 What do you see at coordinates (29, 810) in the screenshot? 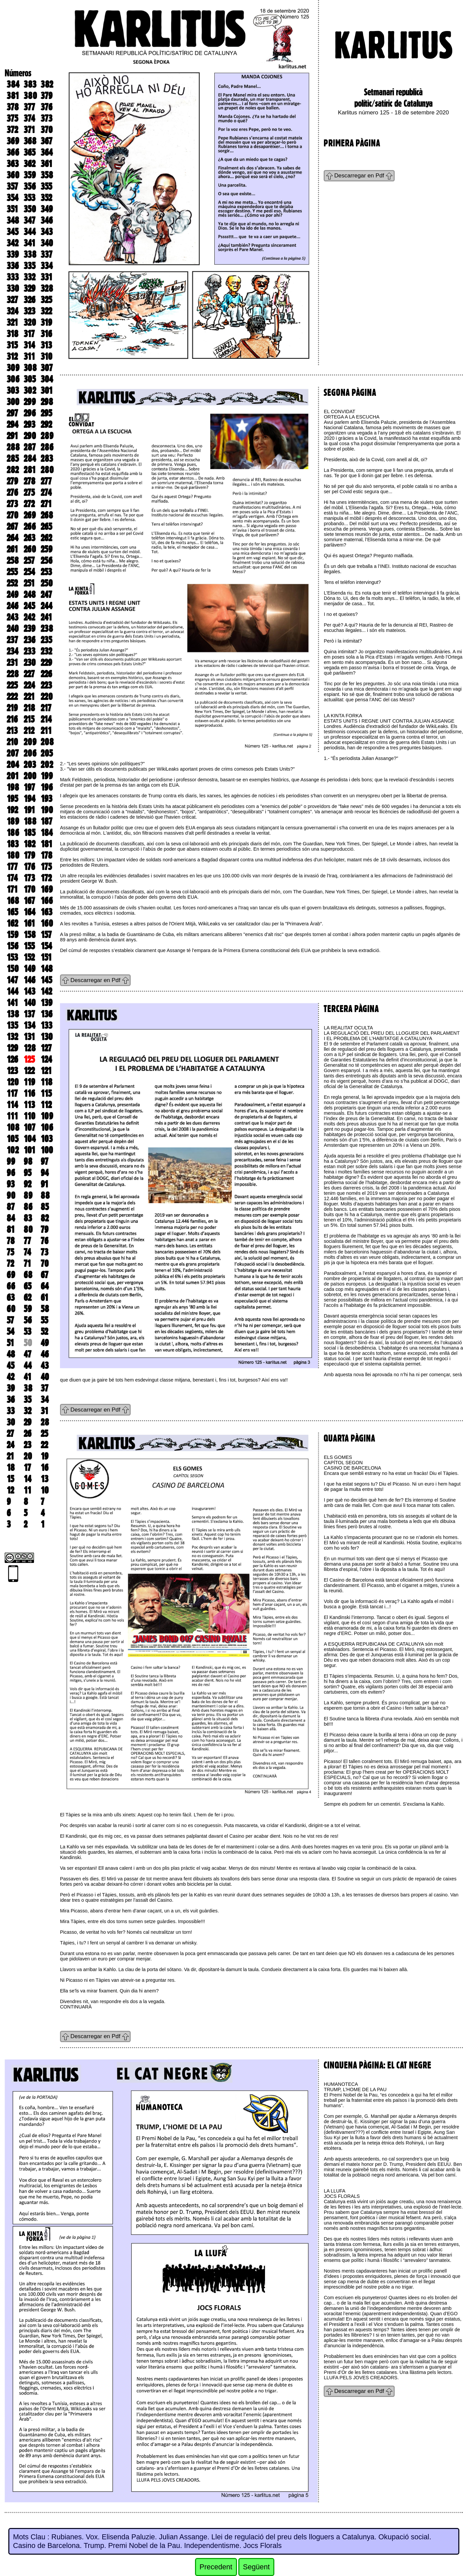
I see `191` at bounding box center [29, 810].